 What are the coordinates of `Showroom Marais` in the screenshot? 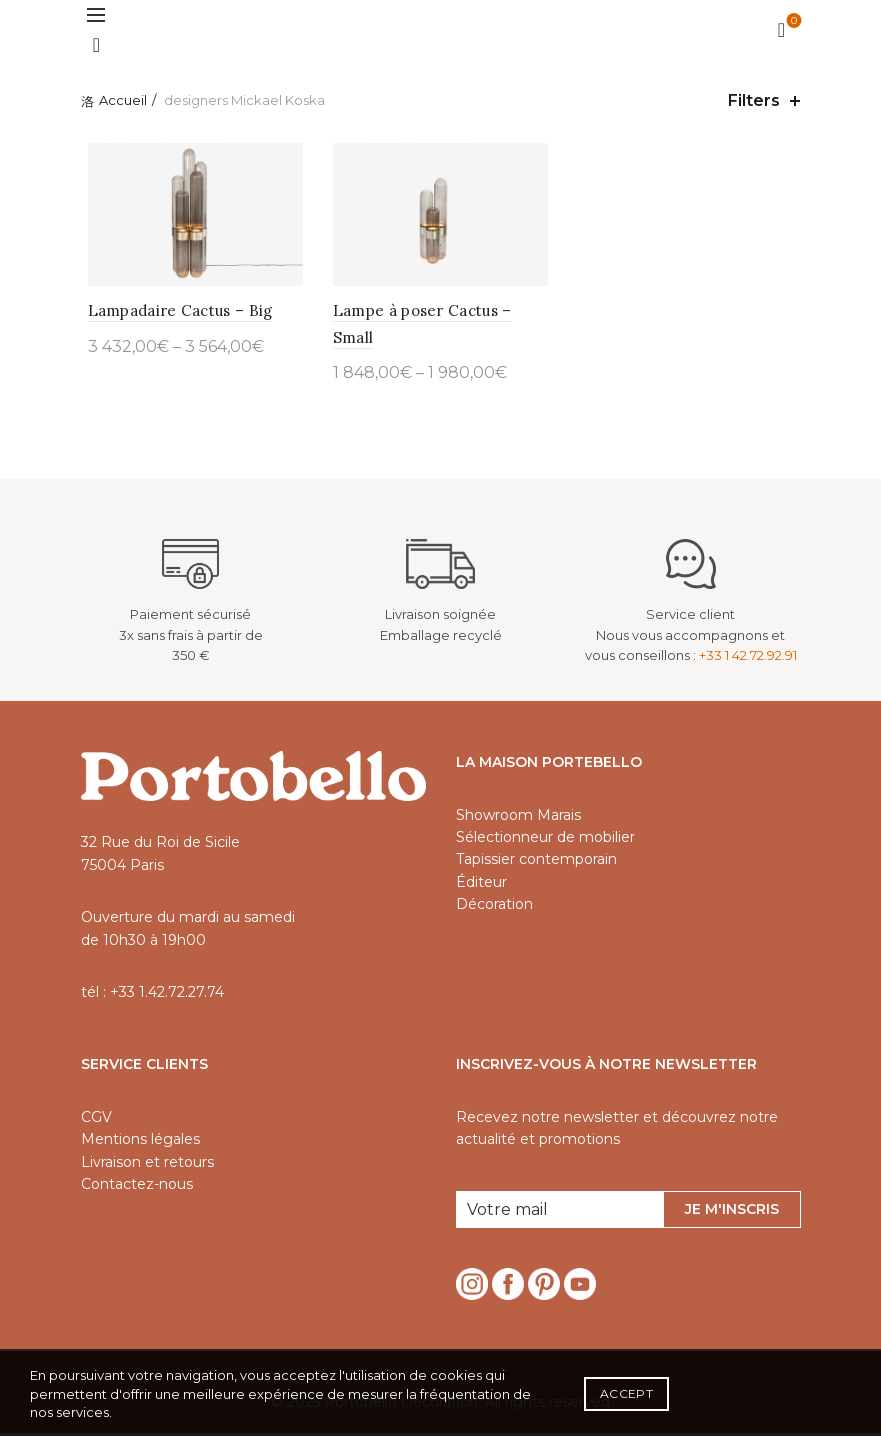 It's located at (518, 818).